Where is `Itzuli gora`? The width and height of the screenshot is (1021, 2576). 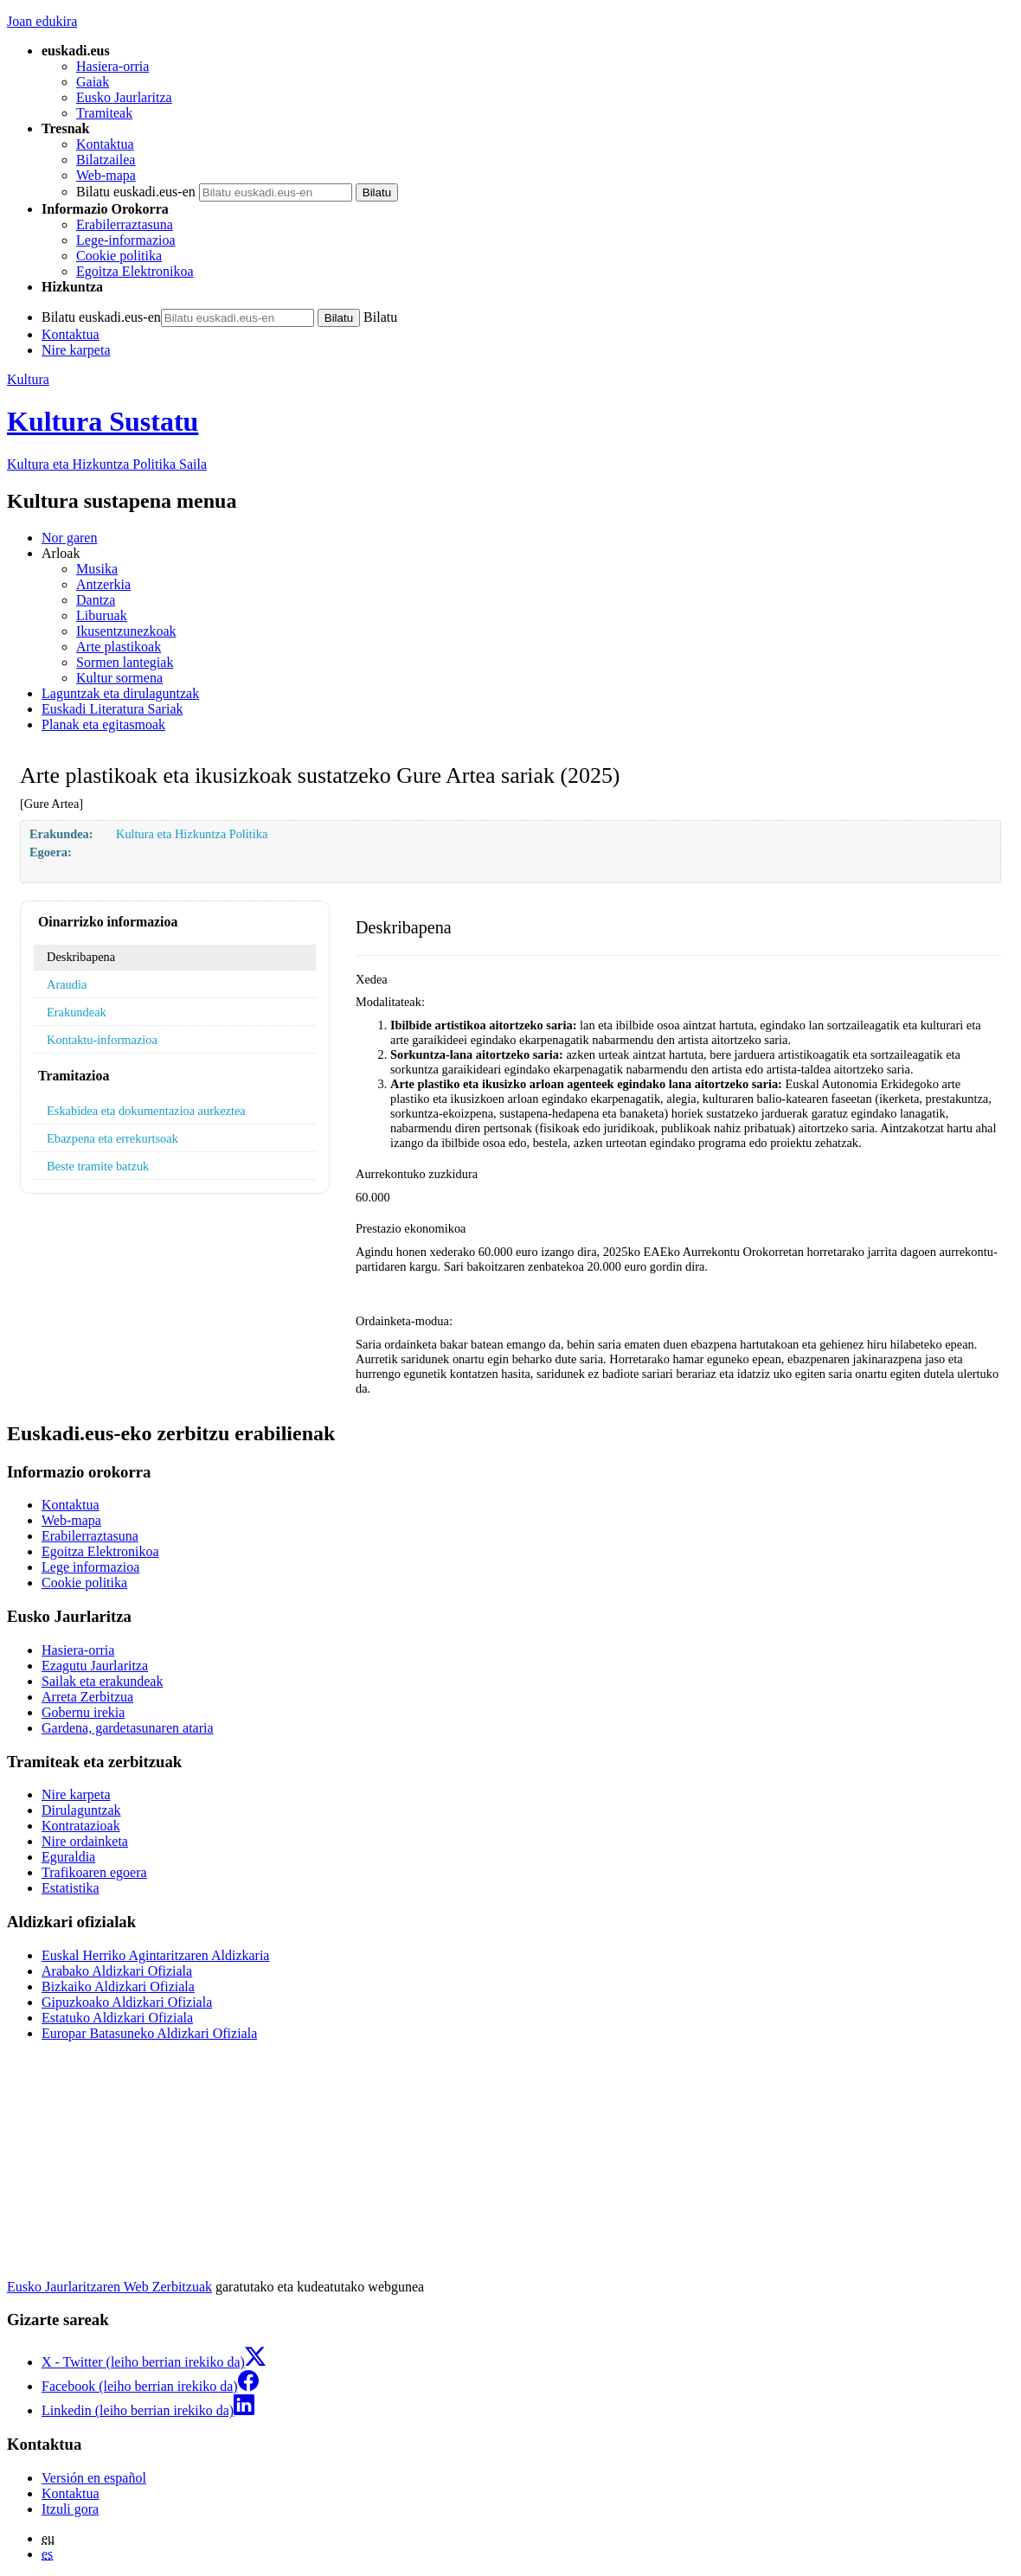 Itzuli gora is located at coordinates (70, 2509).